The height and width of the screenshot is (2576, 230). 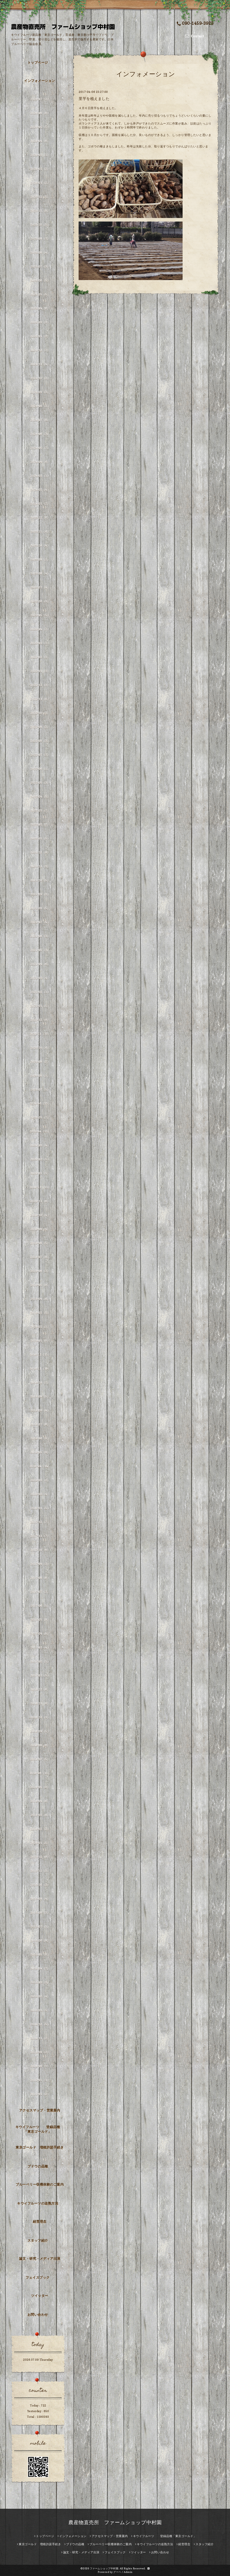 What do you see at coordinates (40, 852) in the screenshot?
I see `2021-12（8）` at bounding box center [40, 852].